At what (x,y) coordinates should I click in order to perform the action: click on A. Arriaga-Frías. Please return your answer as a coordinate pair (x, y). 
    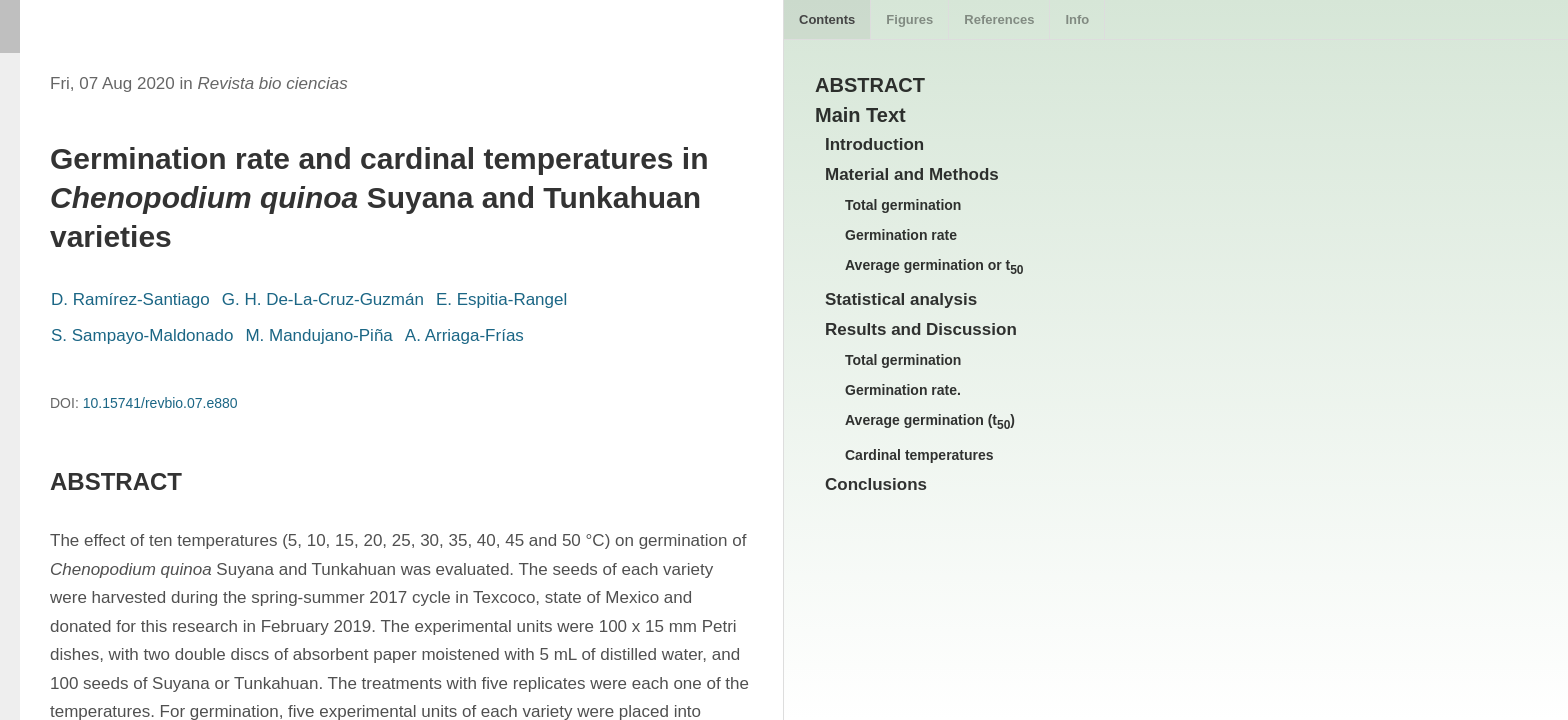
    Looking at the image, I should click on (464, 335).